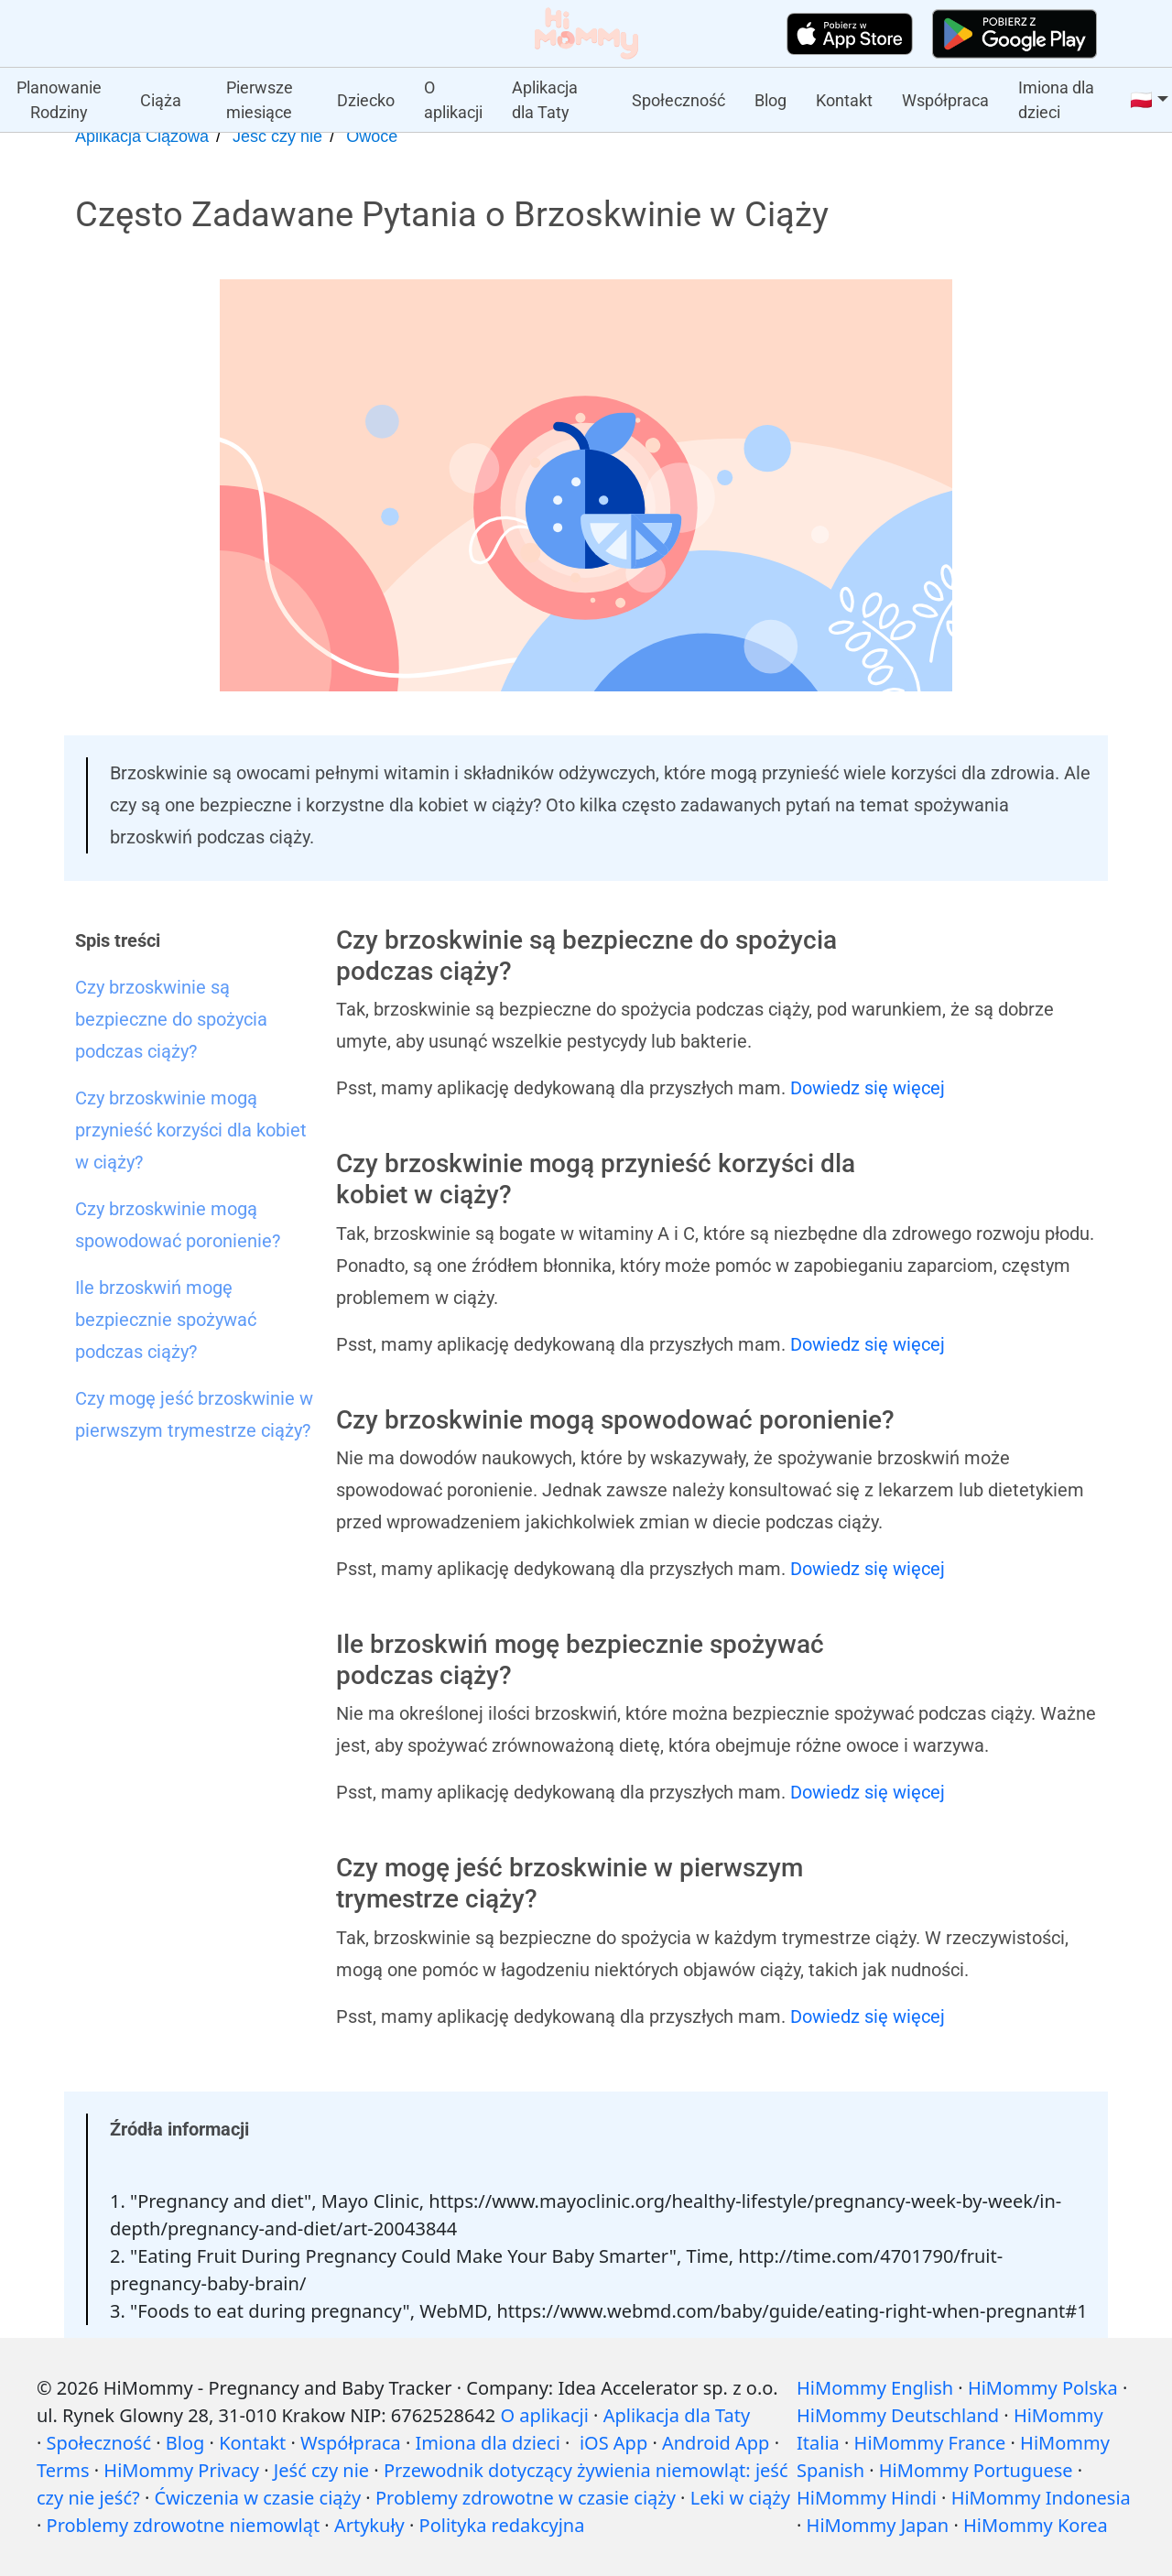 This screenshot has width=1172, height=2576. I want to click on Aplikacja dla Taty, so click(545, 100).